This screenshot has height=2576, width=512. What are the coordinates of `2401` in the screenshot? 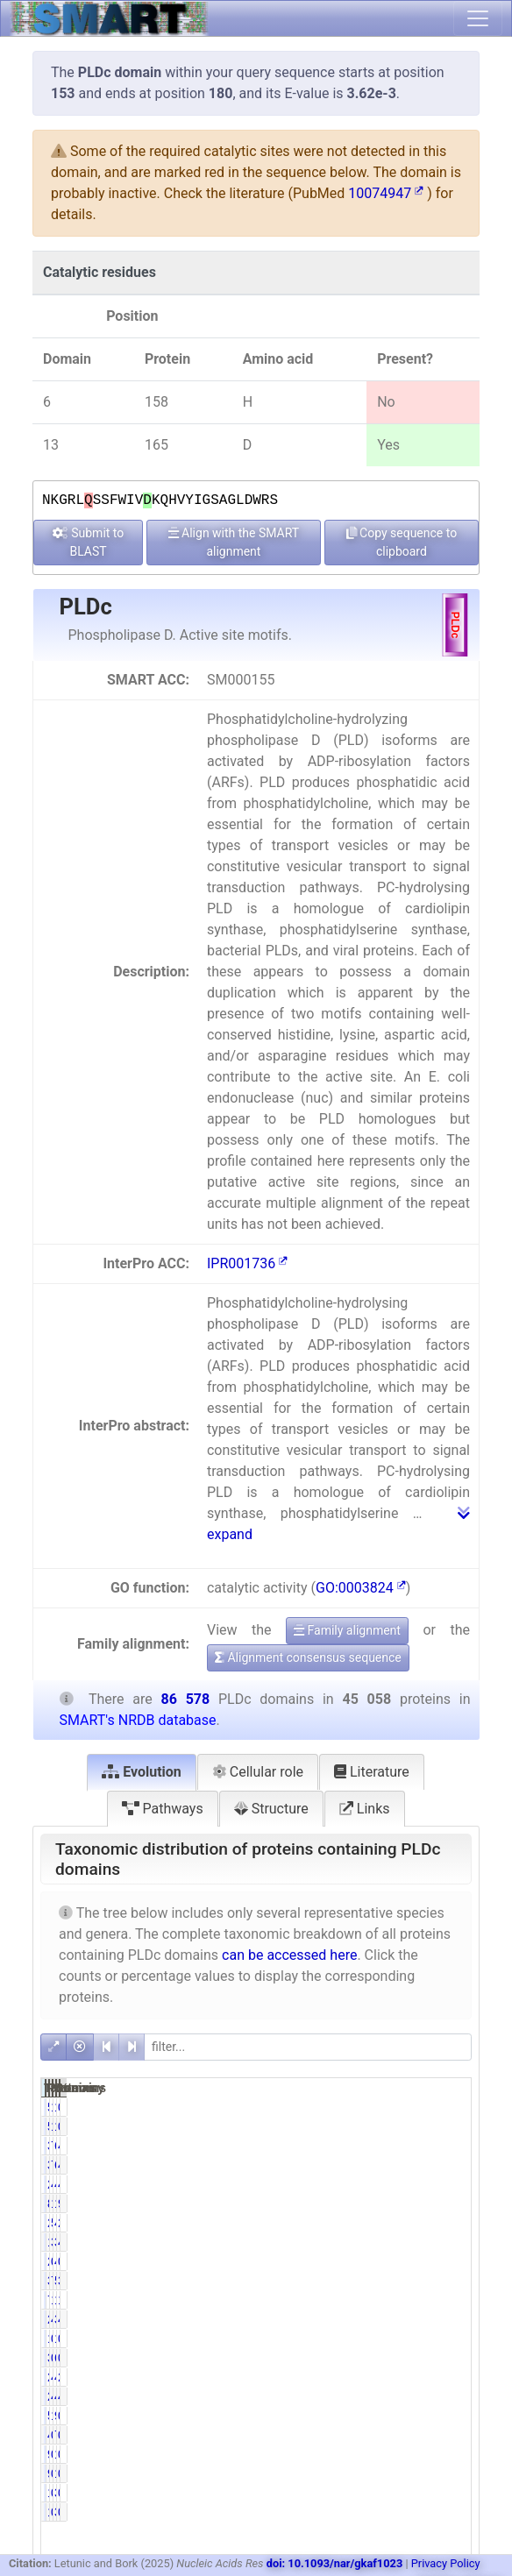 It's located at (358, 2223).